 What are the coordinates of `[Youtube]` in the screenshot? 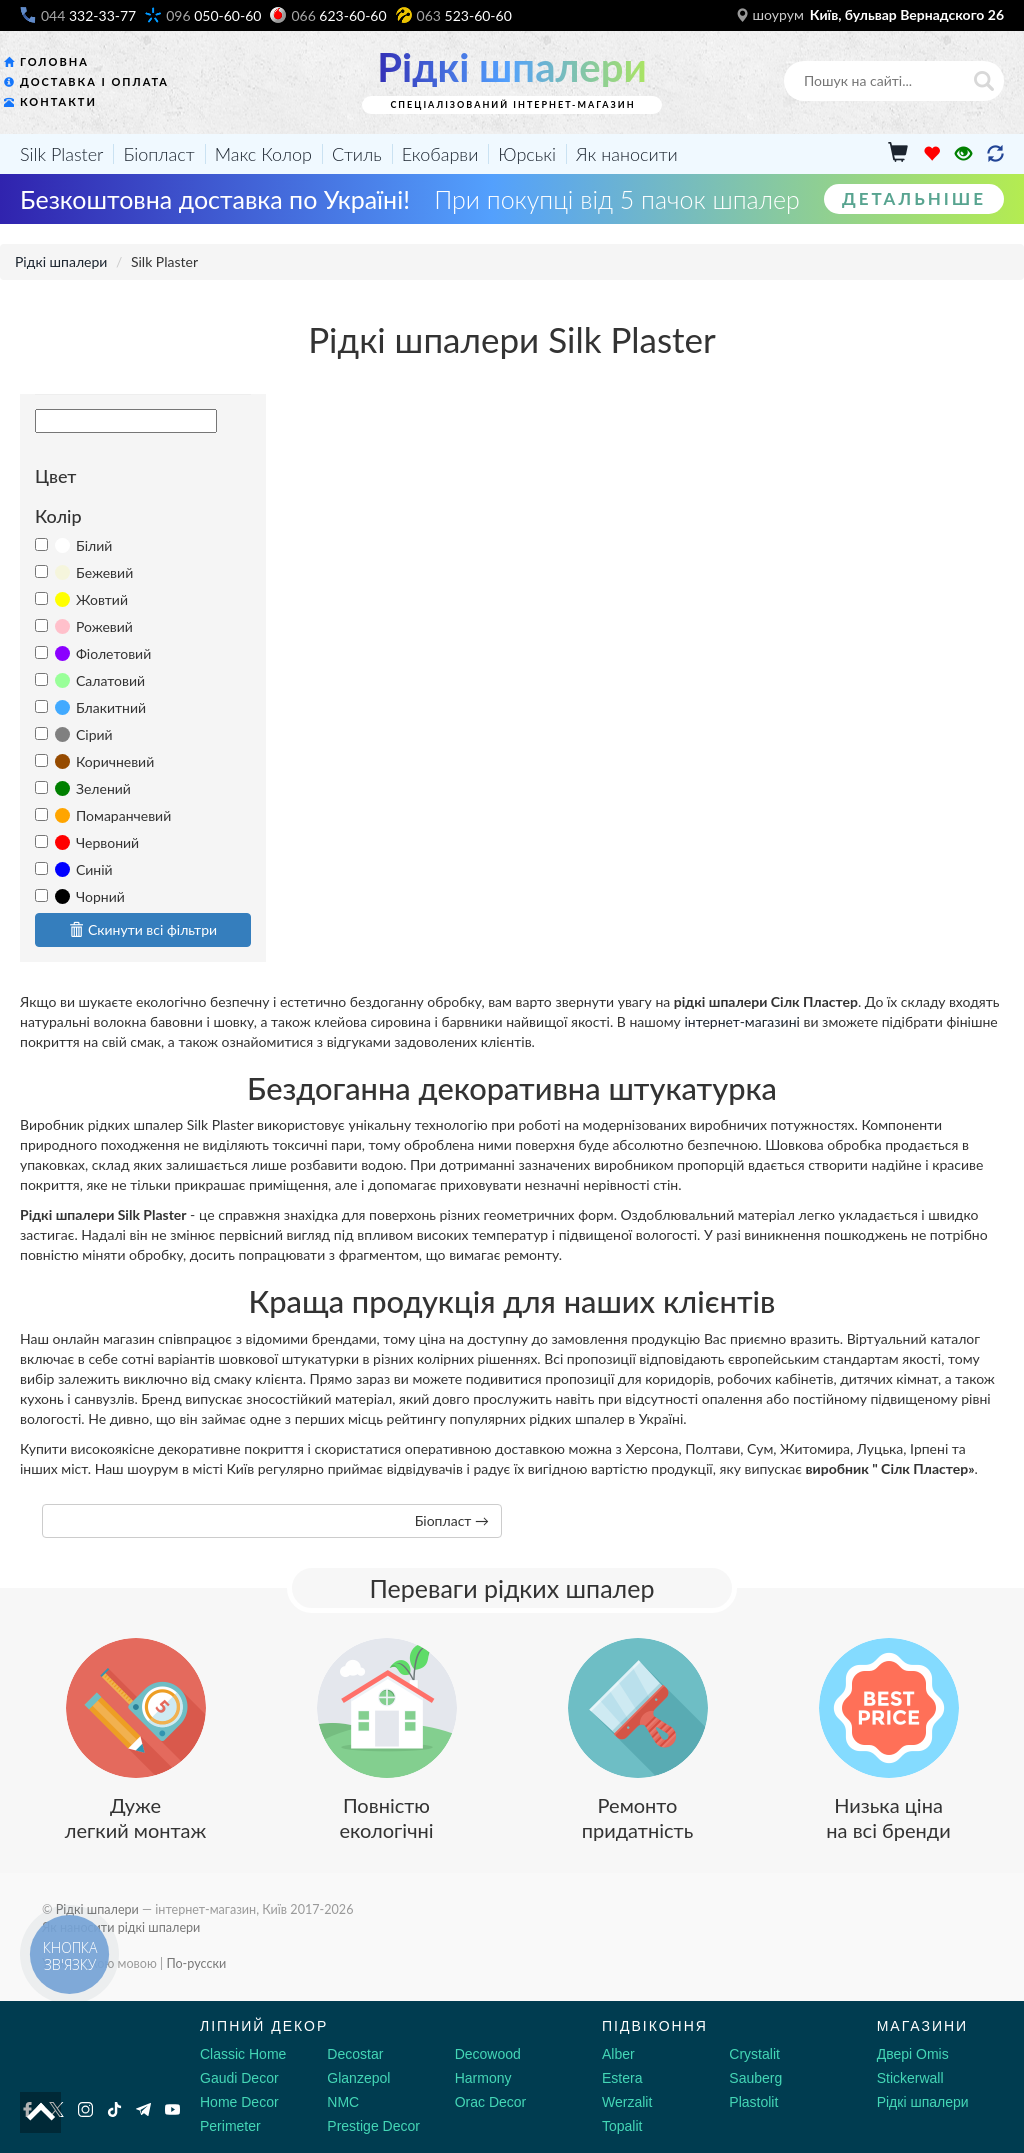 It's located at (172, 2109).